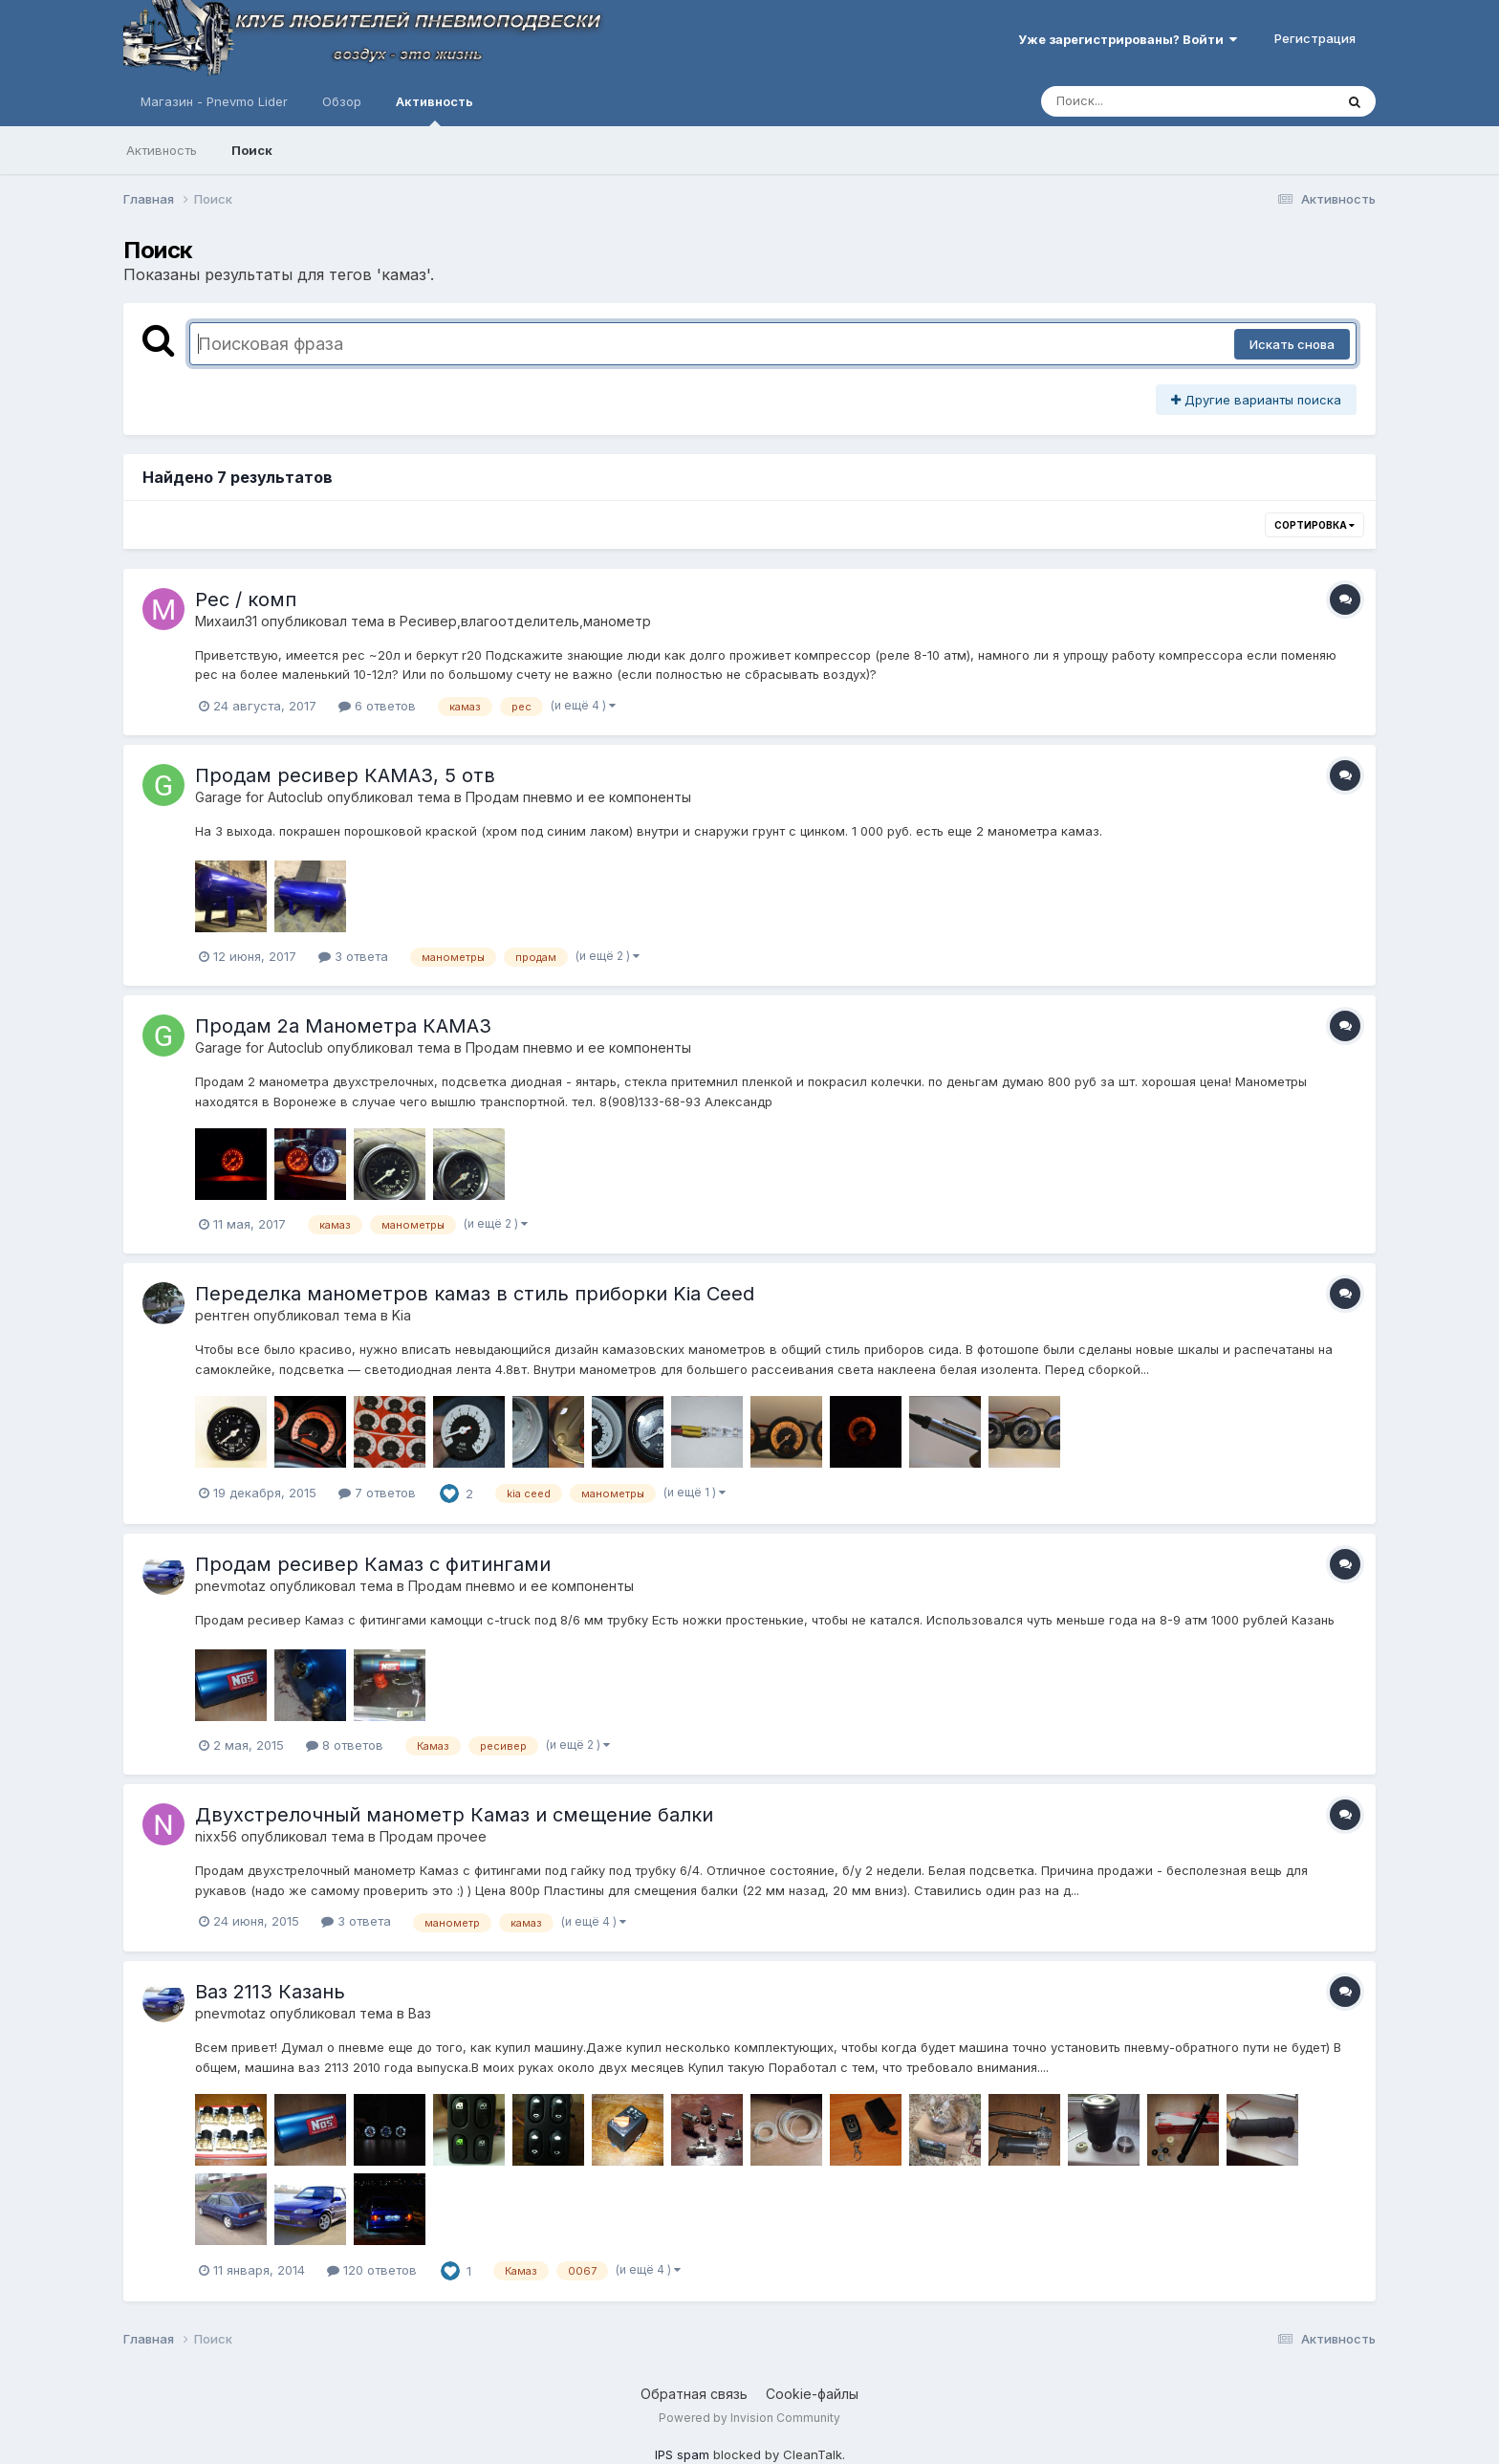 This screenshot has width=1499, height=2464. What do you see at coordinates (578, 797) in the screenshot?
I see `Продам пневмо и ее компоненты` at bounding box center [578, 797].